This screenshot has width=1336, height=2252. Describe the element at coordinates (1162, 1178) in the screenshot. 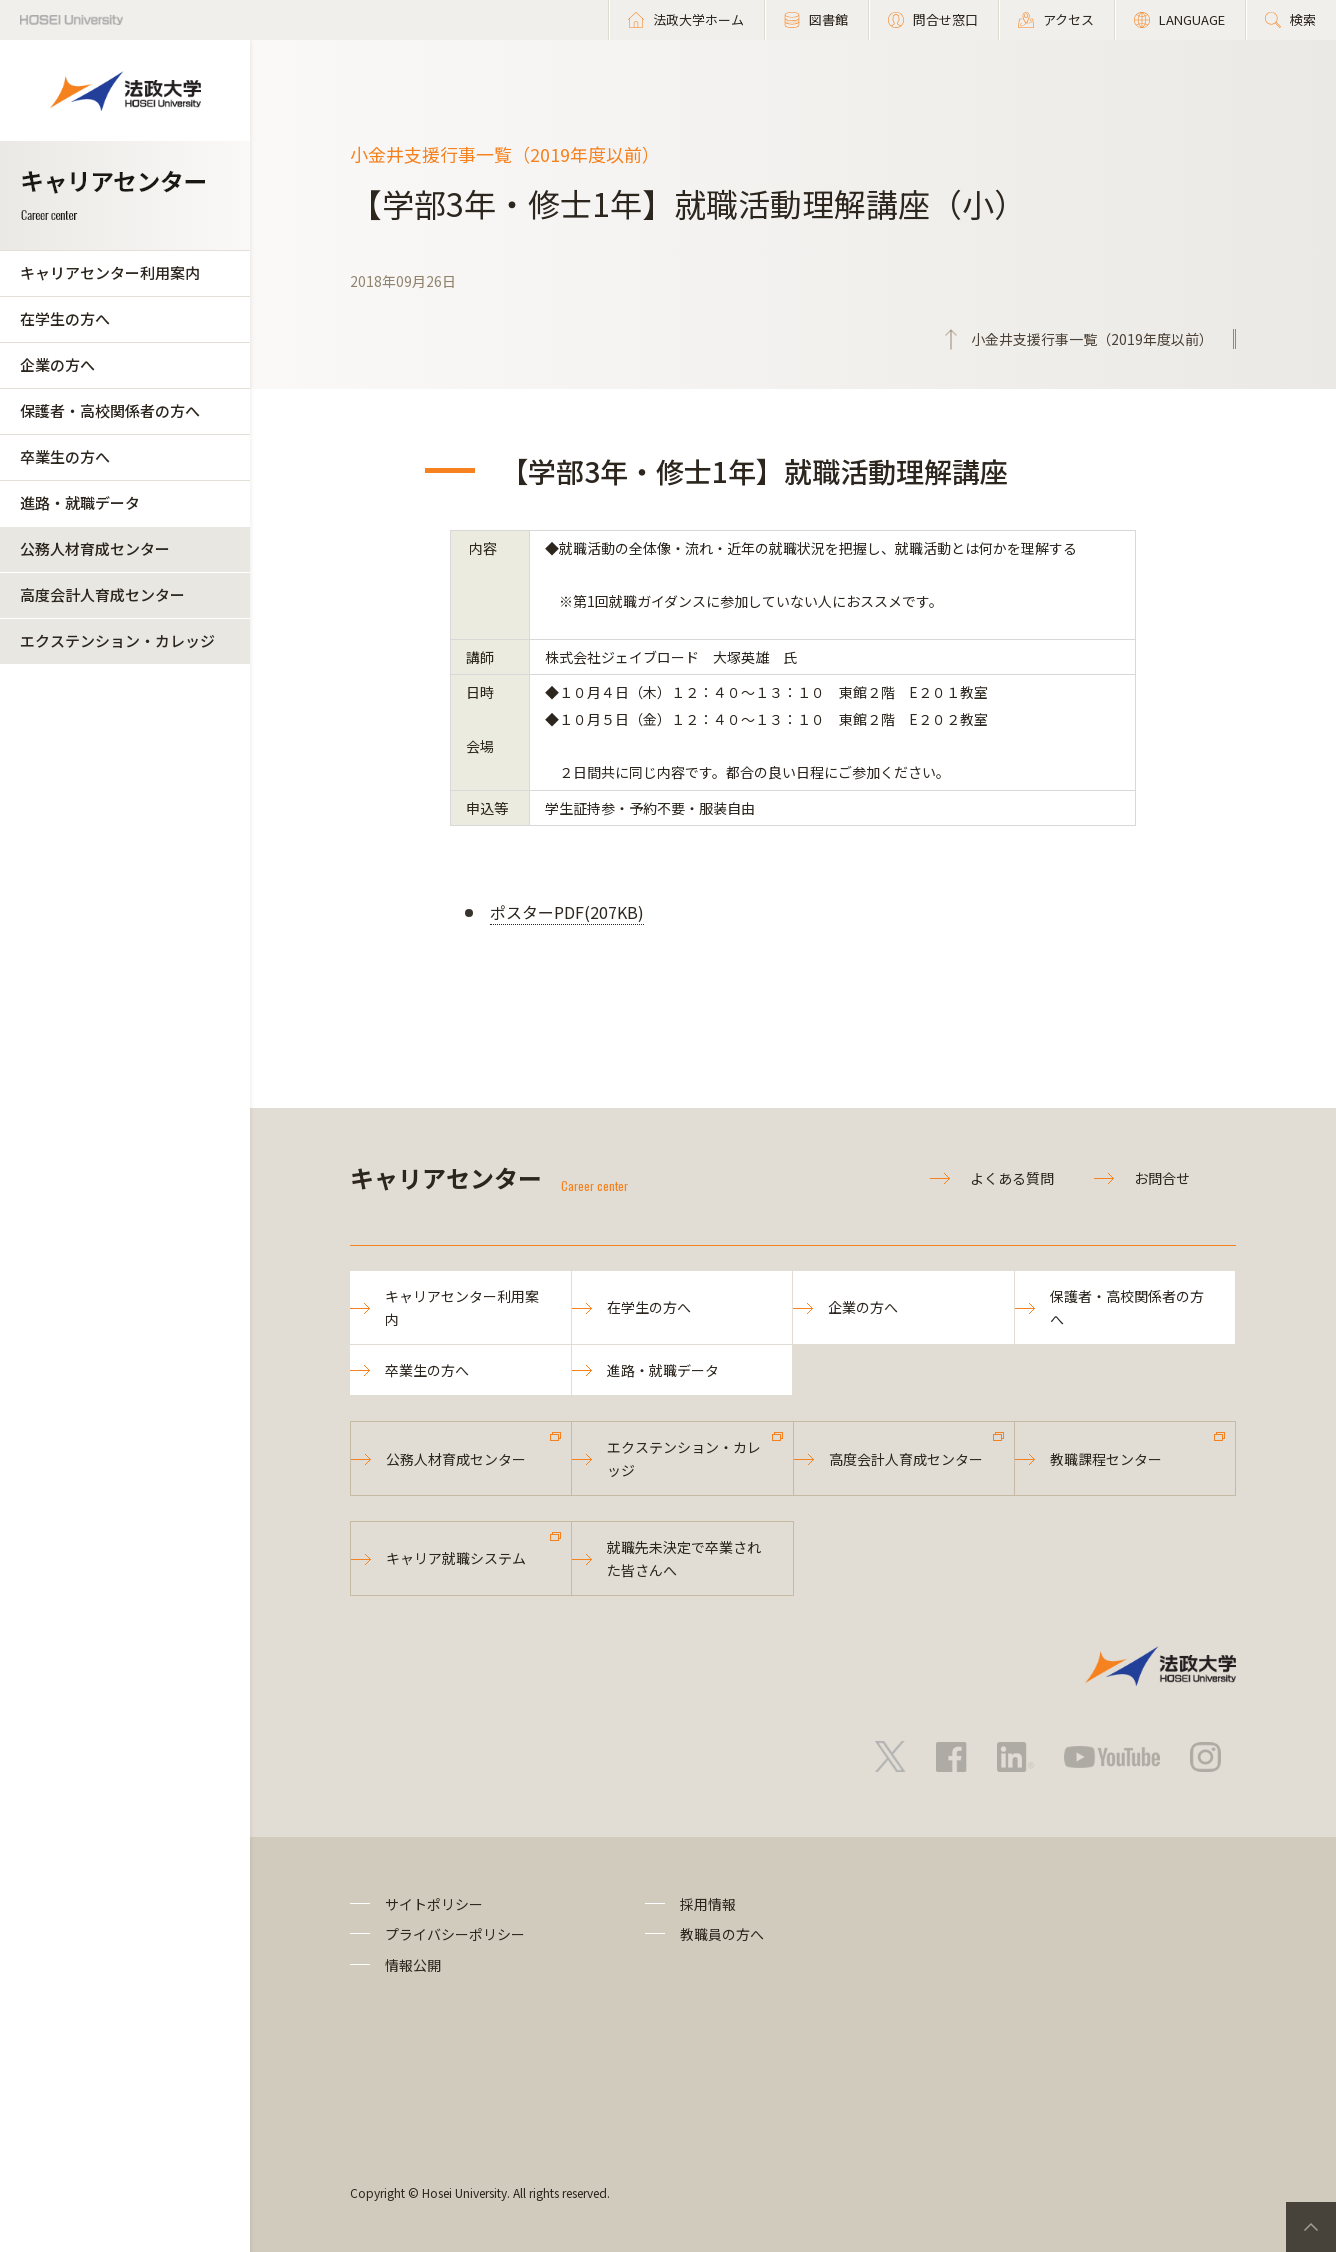

I see `お問合せ` at that location.